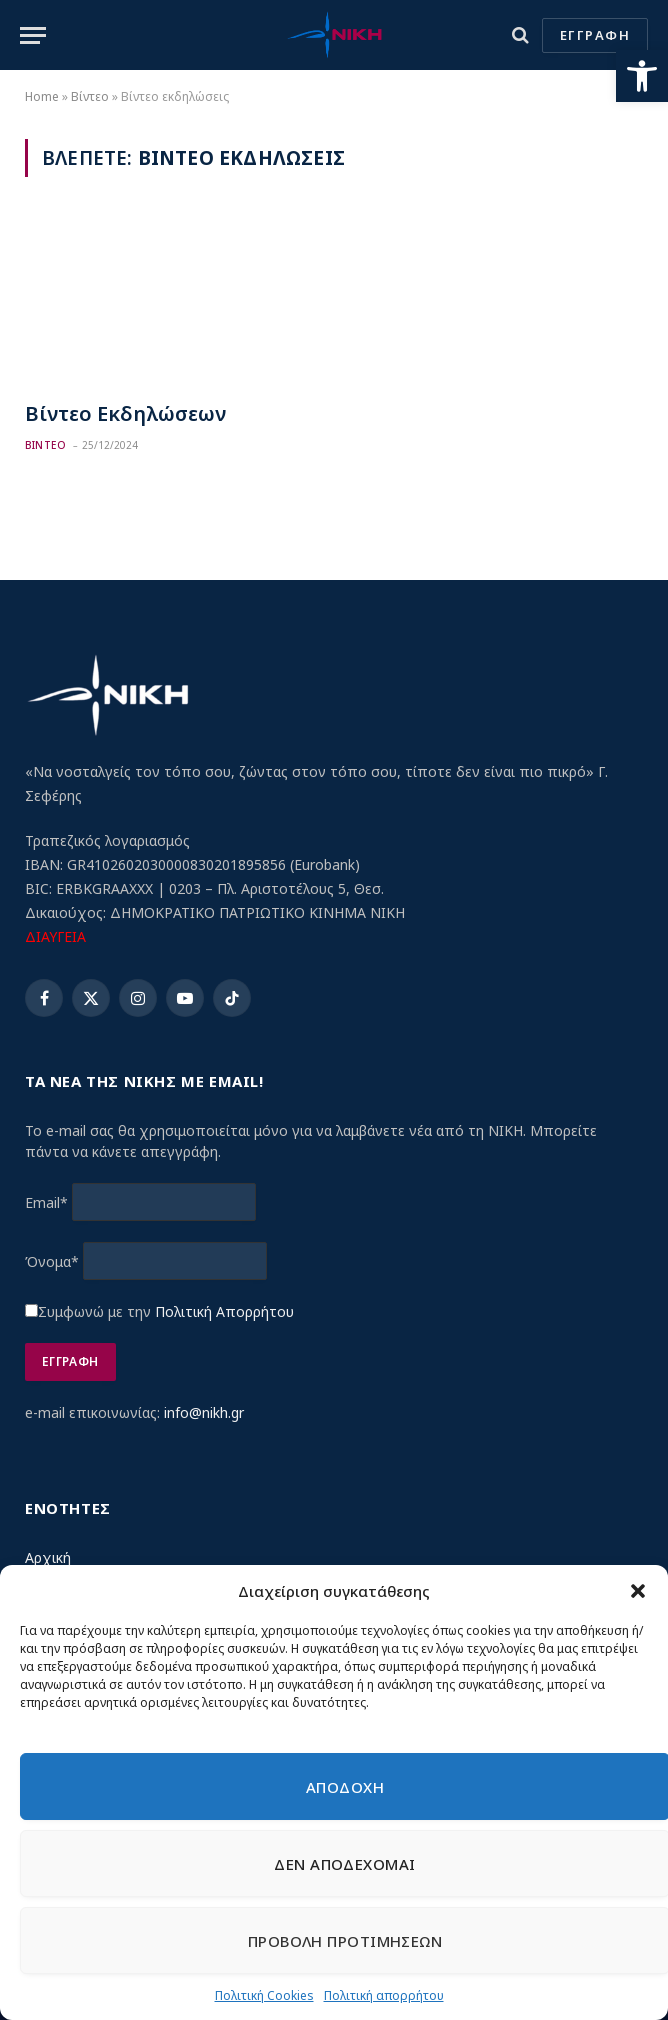  I want to click on Πολιτική Απορρήτου, so click(224, 1311).